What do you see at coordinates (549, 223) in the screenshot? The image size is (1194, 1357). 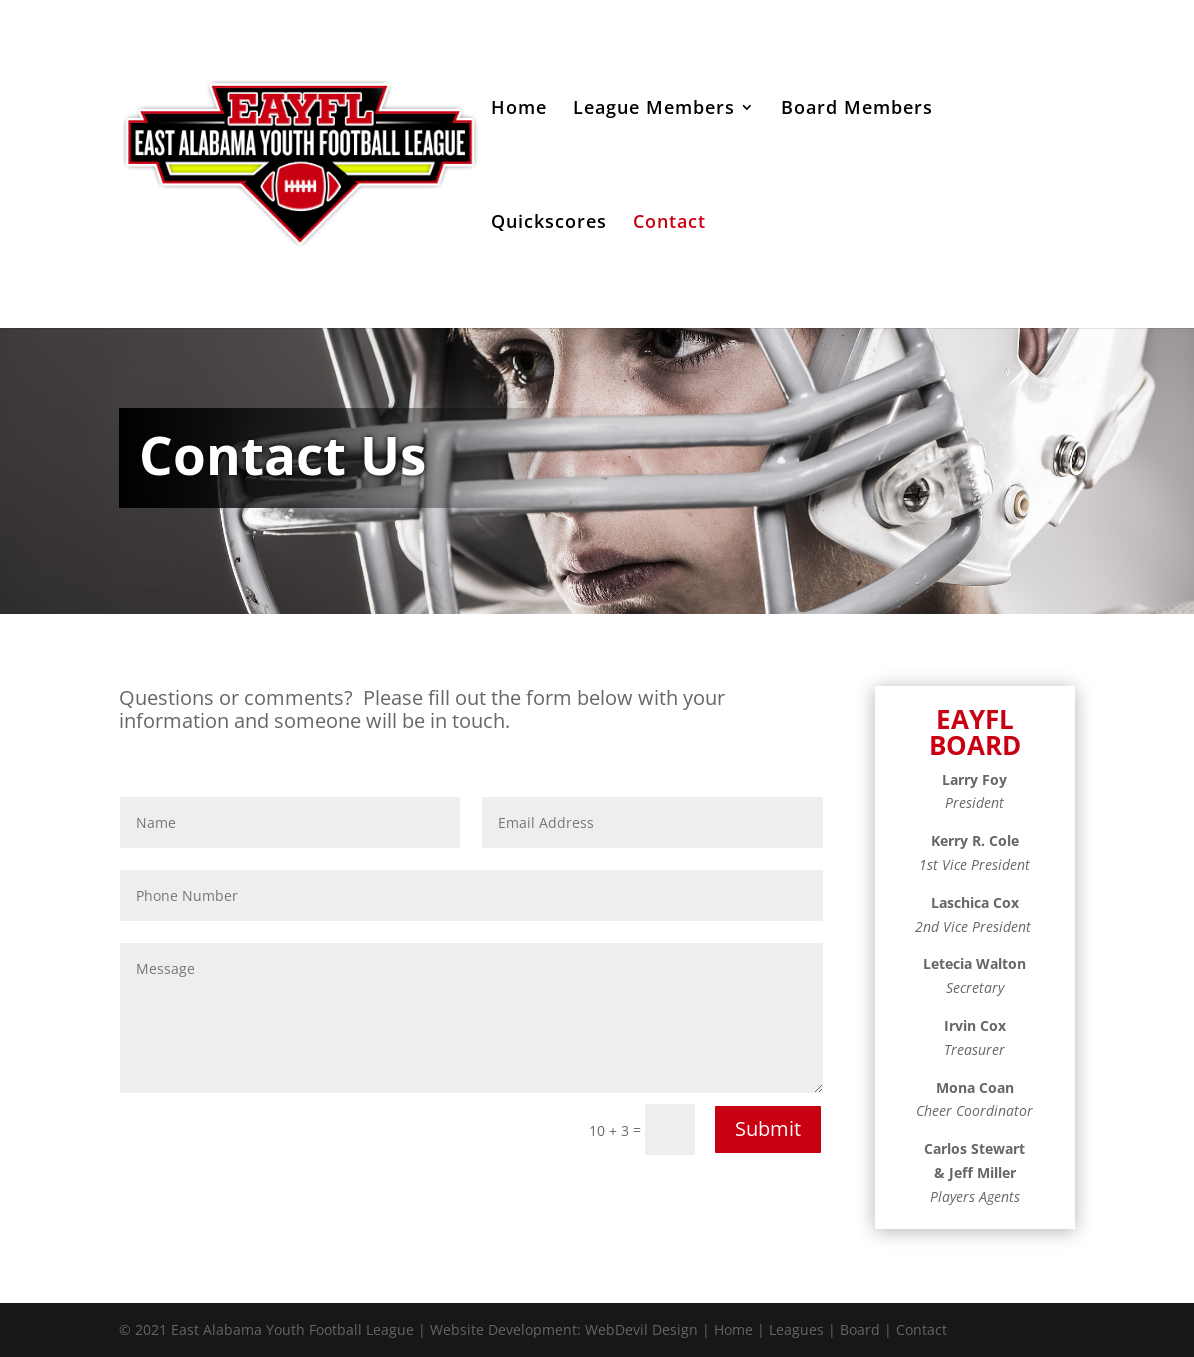 I see `Quickscores` at bounding box center [549, 223].